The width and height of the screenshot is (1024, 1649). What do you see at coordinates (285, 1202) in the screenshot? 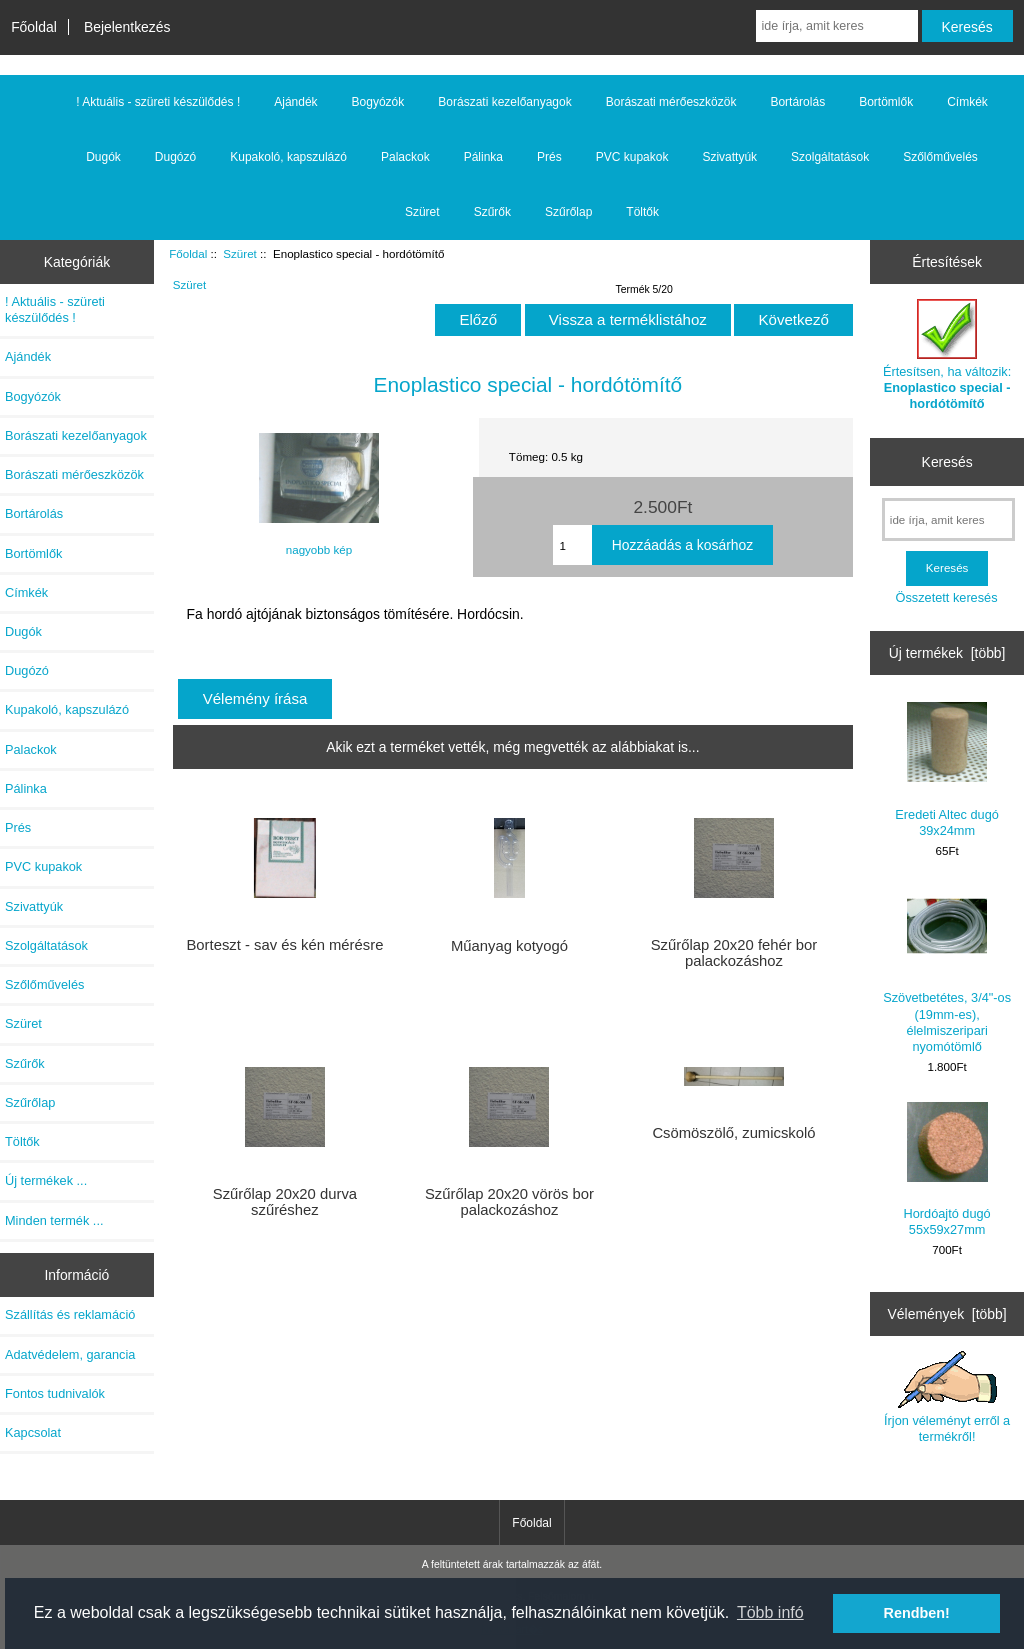
I see `Szűrőlap 20x20 durva szűréshez` at bounding box center [285, 1202].